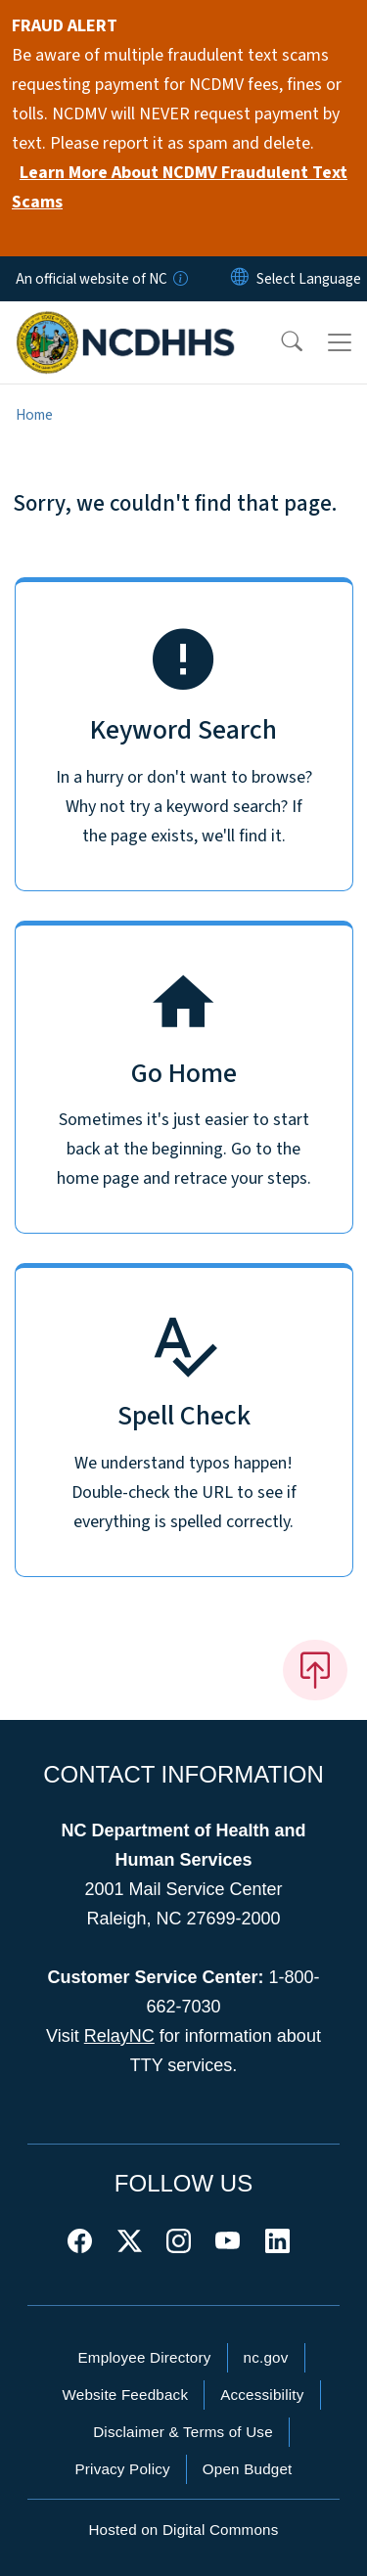  Describe the element at coordinates (143, 2357) in the screenshot. I see `Employee Directory` at that location.